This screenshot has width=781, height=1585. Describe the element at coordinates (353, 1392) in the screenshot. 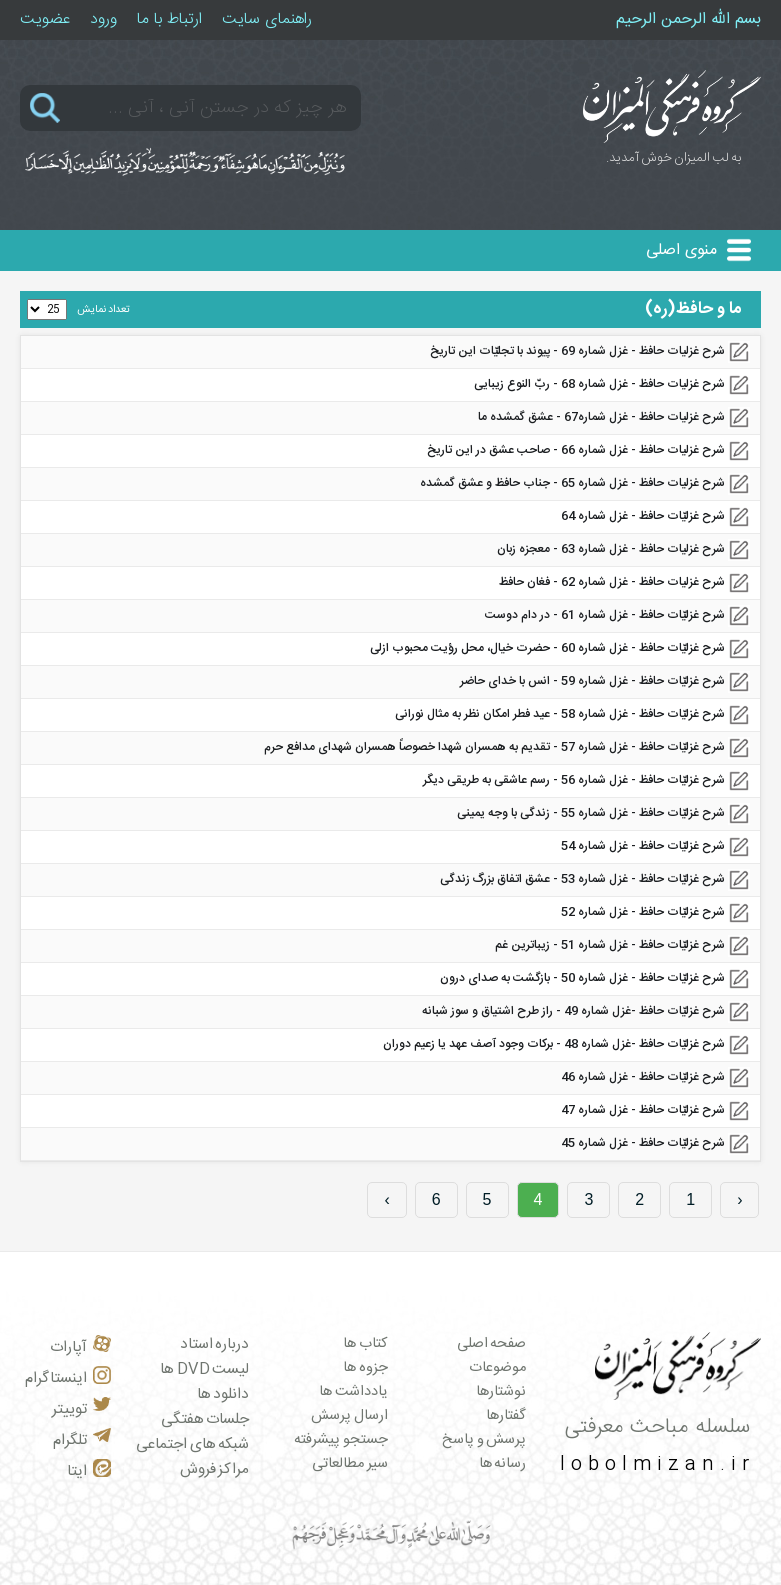

I see `یادداشت ها` at that location.